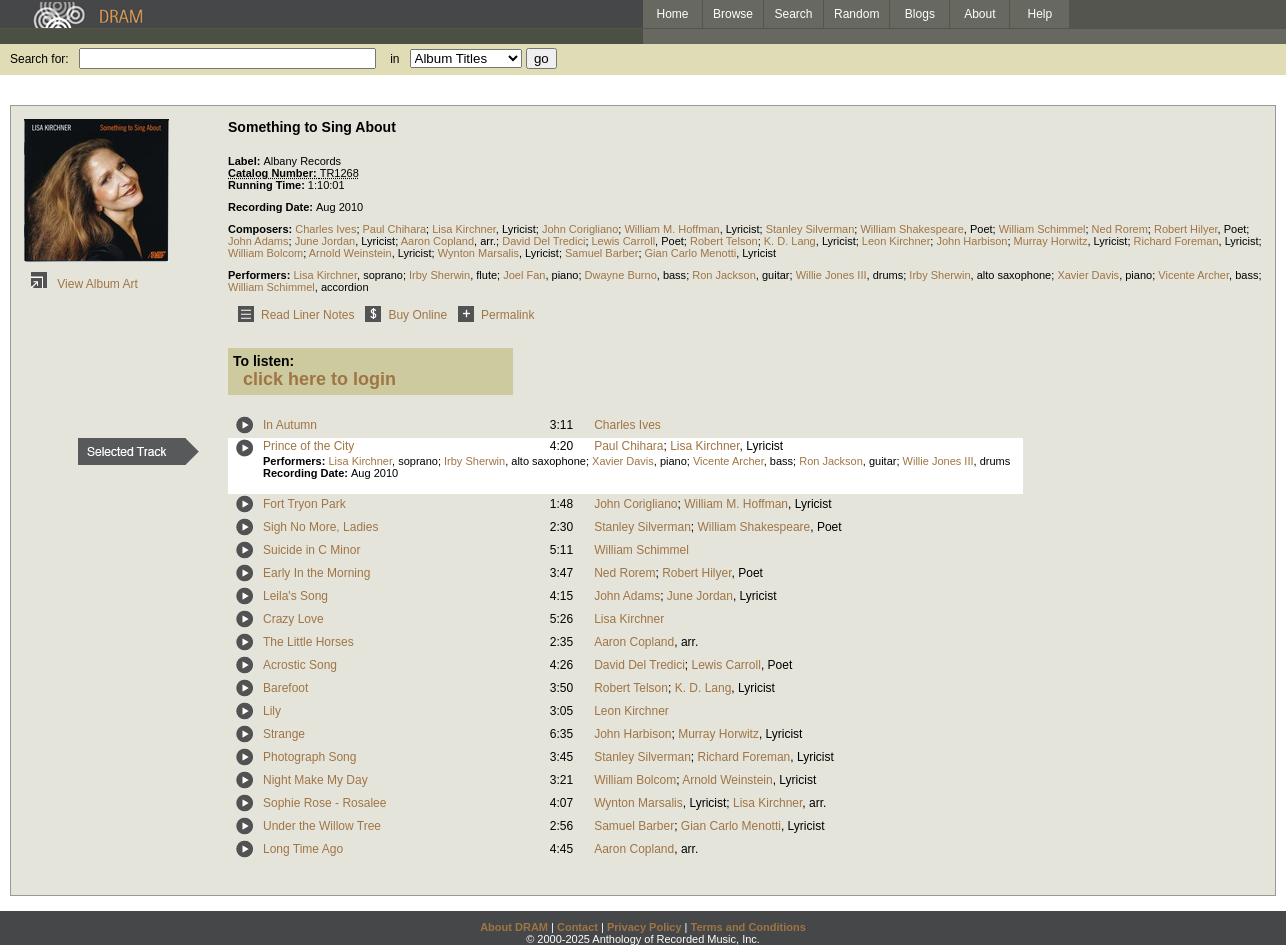  What do you see at coordinates (268, 185) in the screenshot?
I see `Running Time:` at bounding box center [268, 185].